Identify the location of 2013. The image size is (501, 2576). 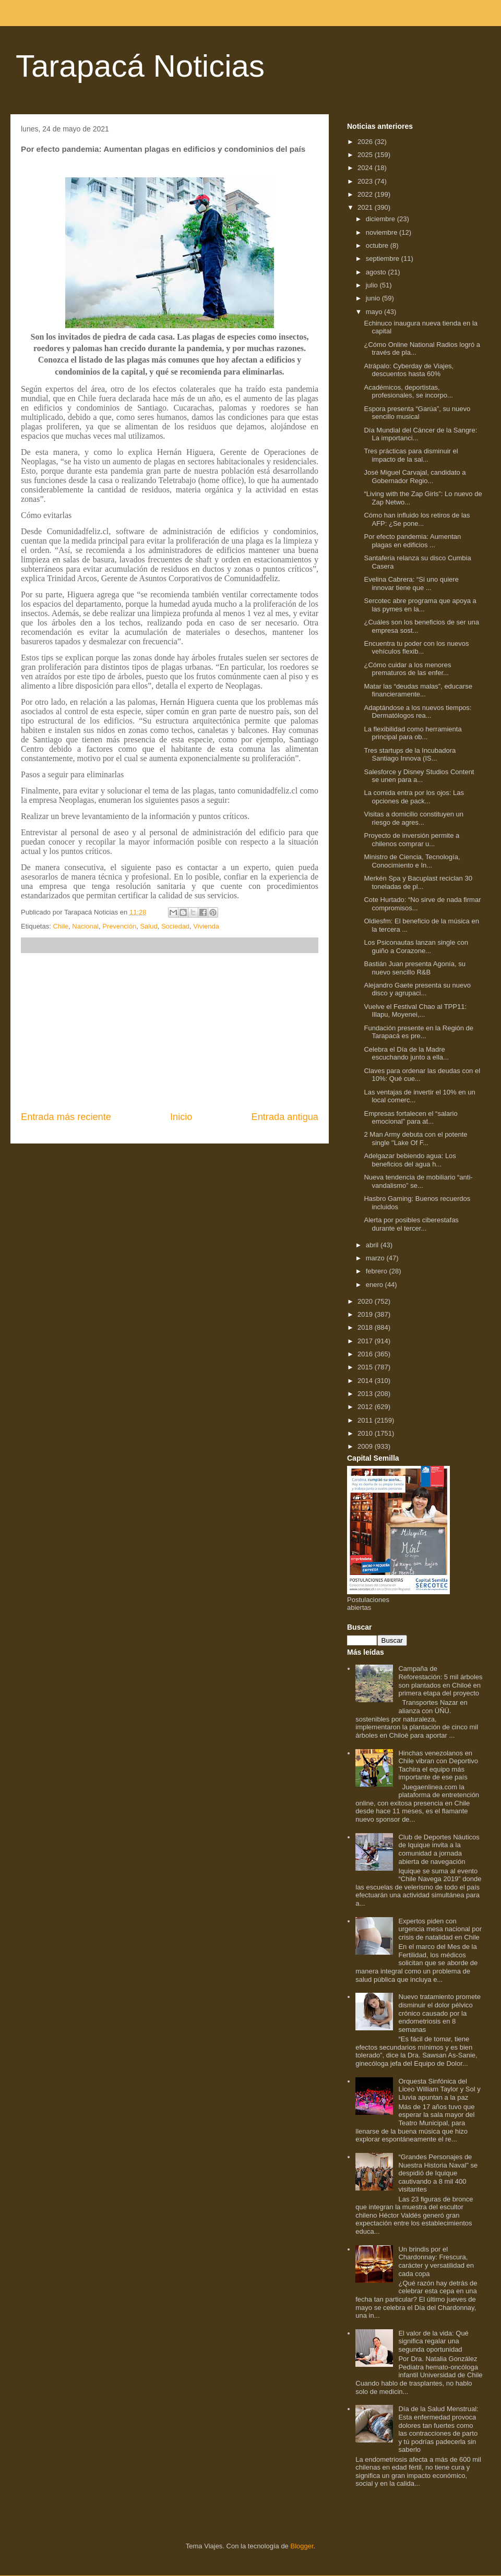
(366, 1394).